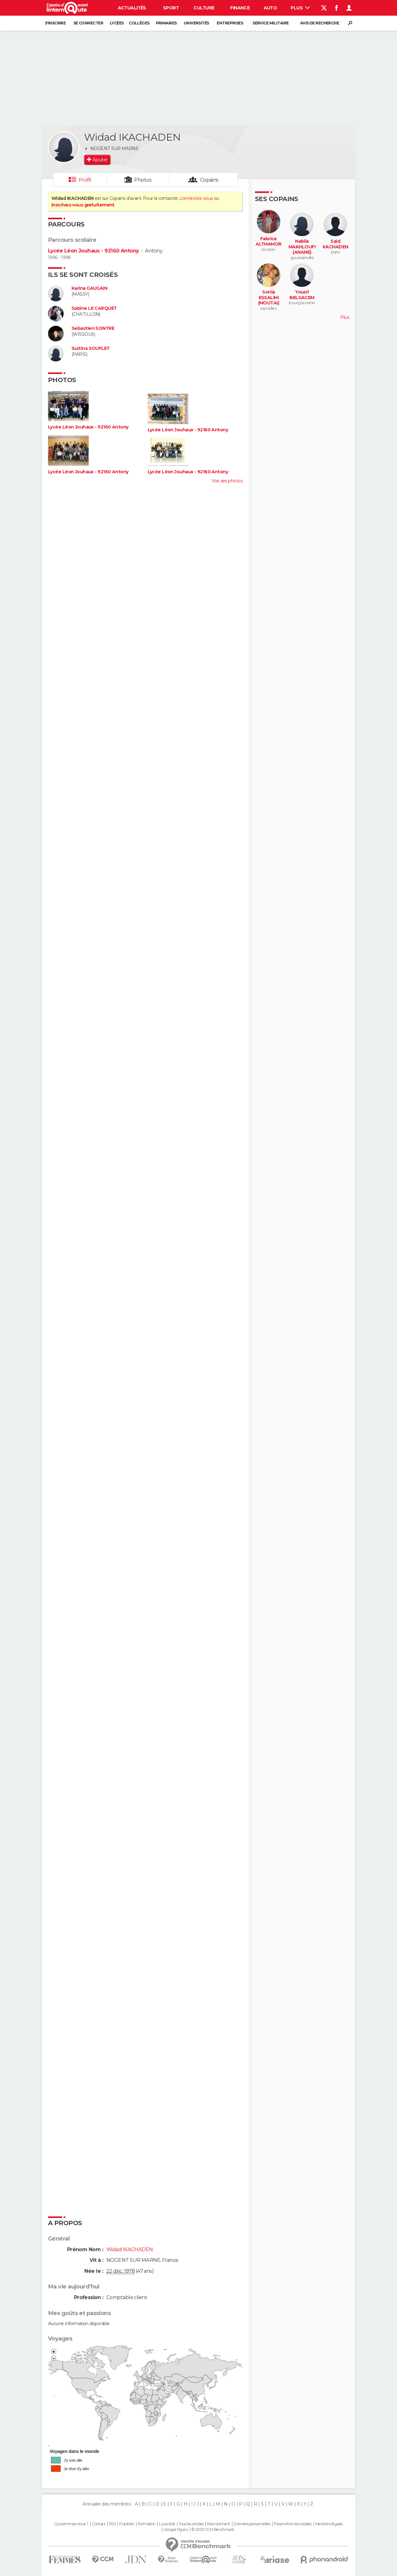  What do you see at coordinates (71, 2524) in the screenshot?
I see `Qui sommes-nous ?` at bounding box center [71, 2524].